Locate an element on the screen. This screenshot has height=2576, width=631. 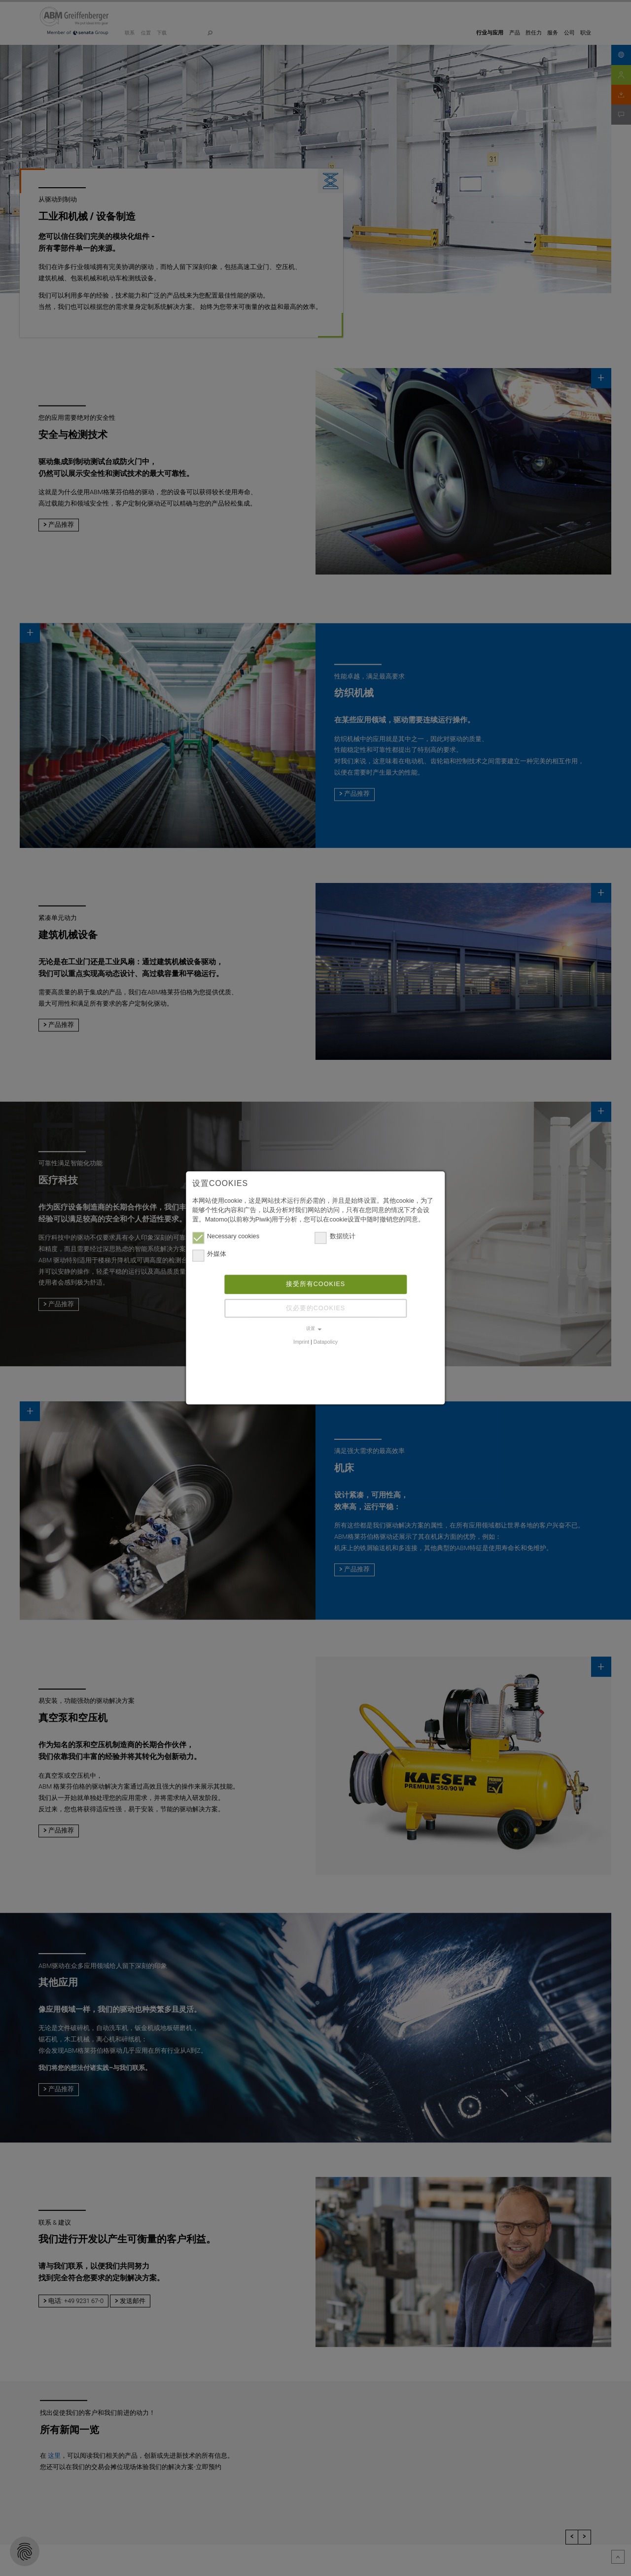
Datapolicy is located at coordinates (326, 1342).